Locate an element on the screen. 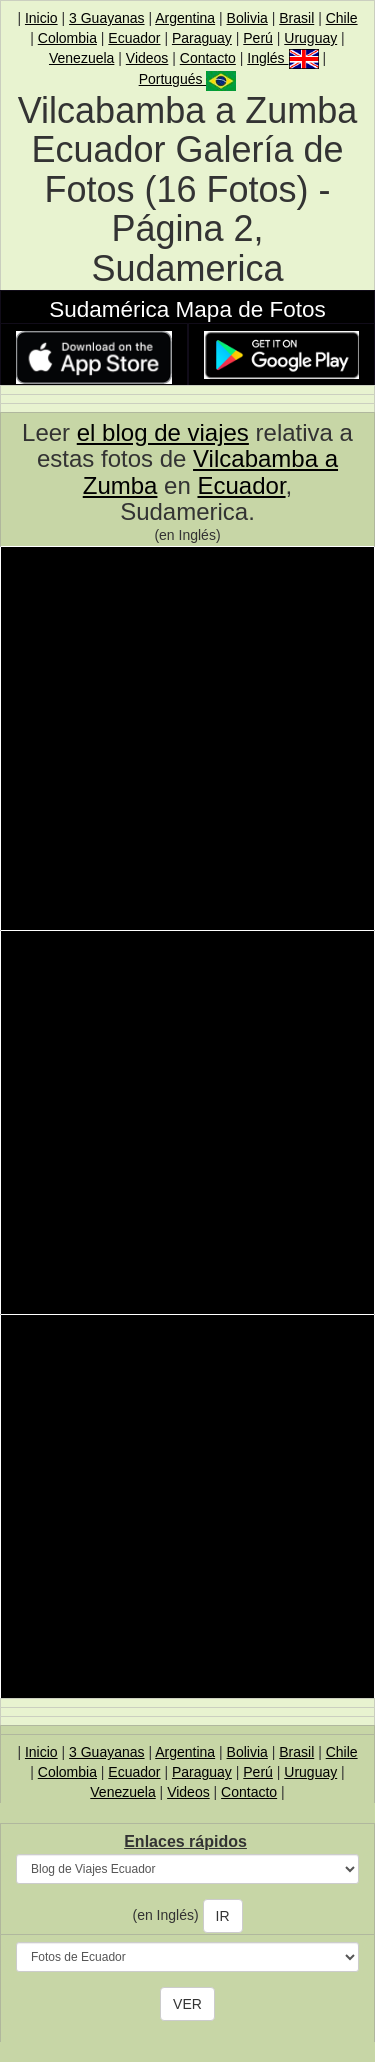 This screenshot has height=2062, width=375. Paraguay is located at coordinates (202, 38).